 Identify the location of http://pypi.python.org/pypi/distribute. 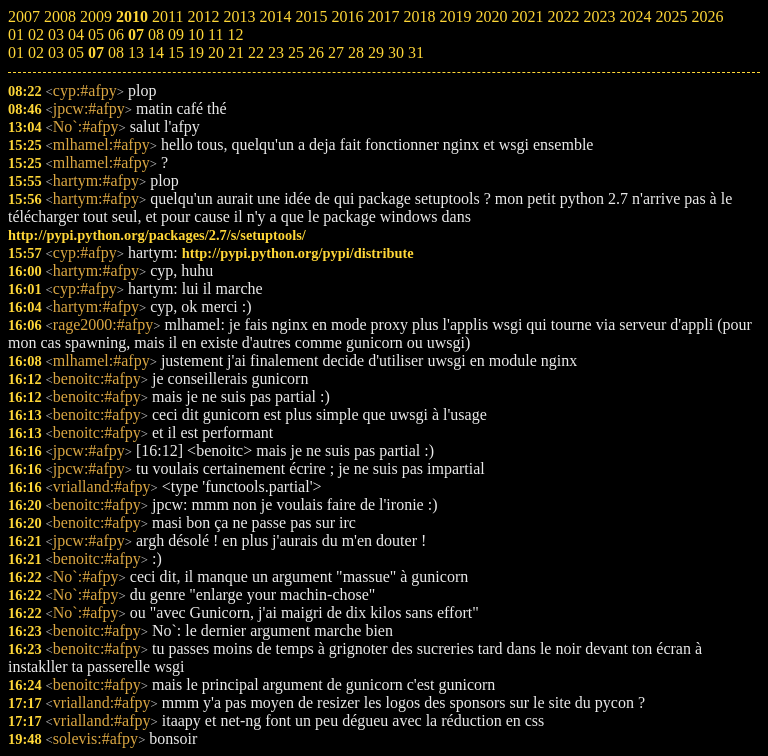
(298, 253).